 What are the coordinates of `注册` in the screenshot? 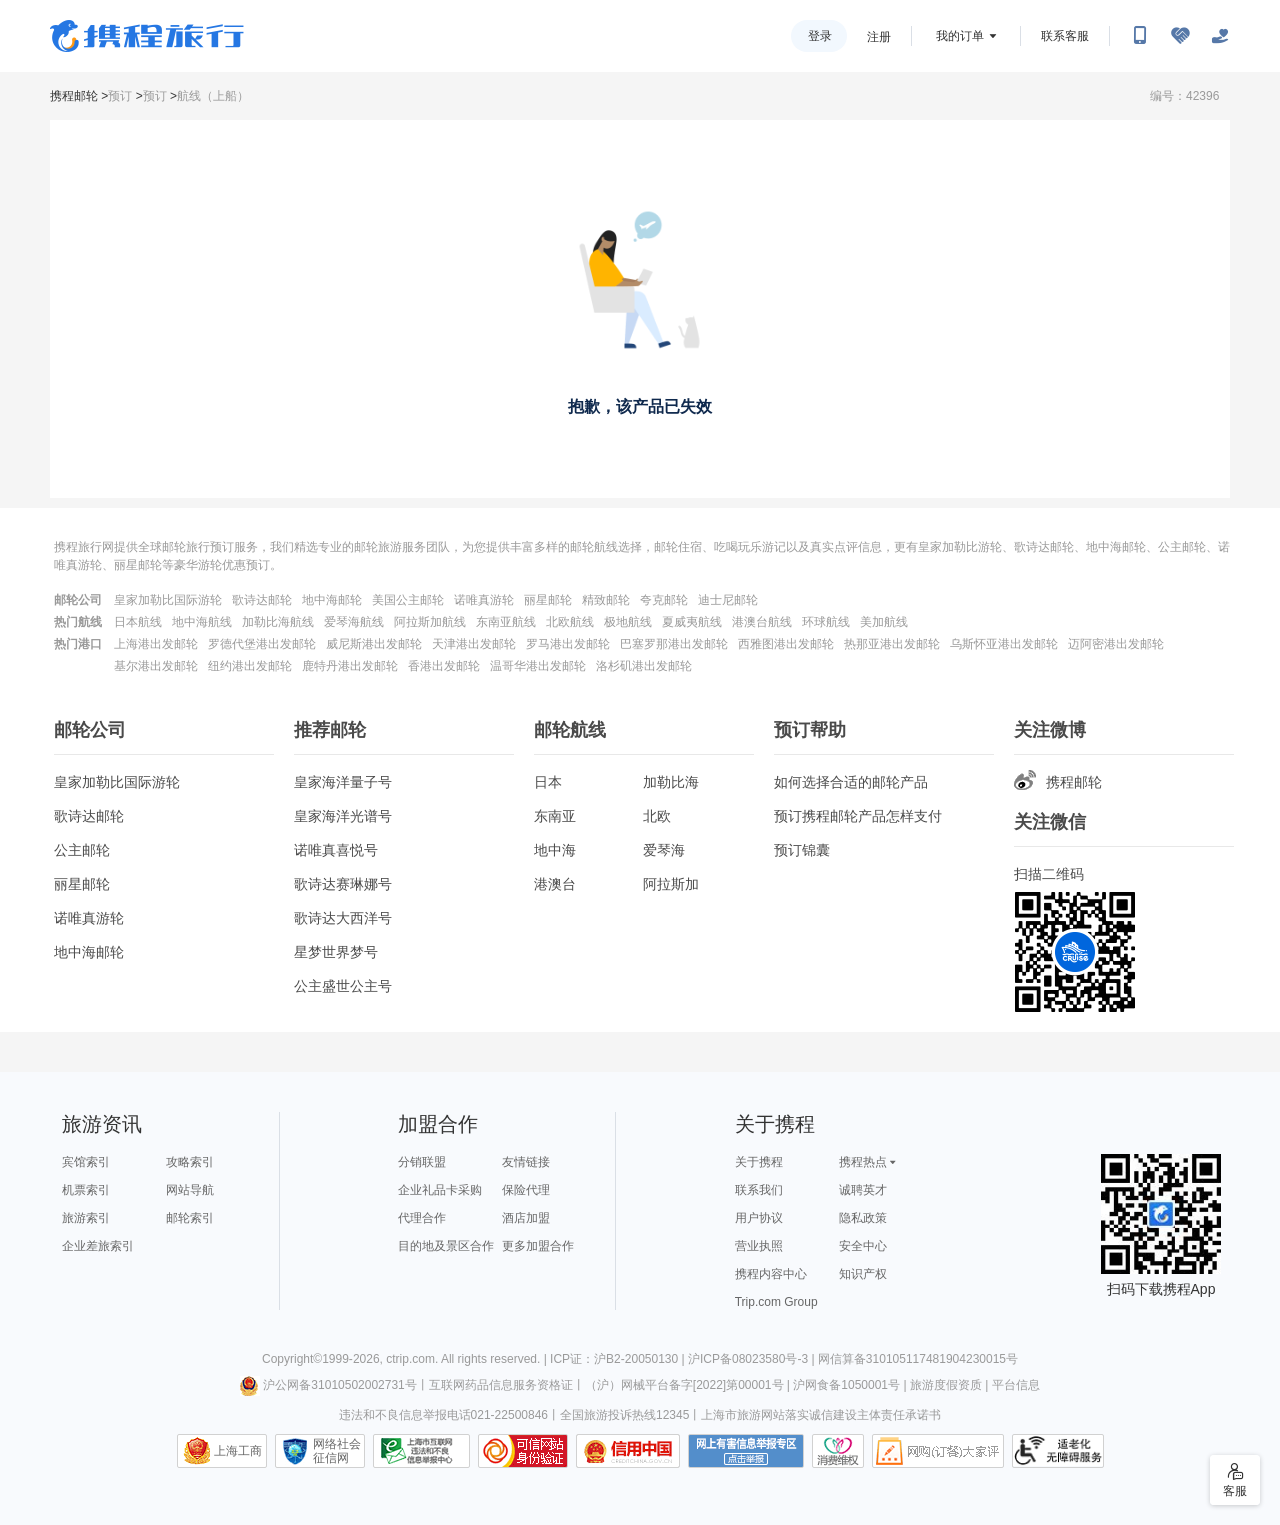 It's located at (879, 37).